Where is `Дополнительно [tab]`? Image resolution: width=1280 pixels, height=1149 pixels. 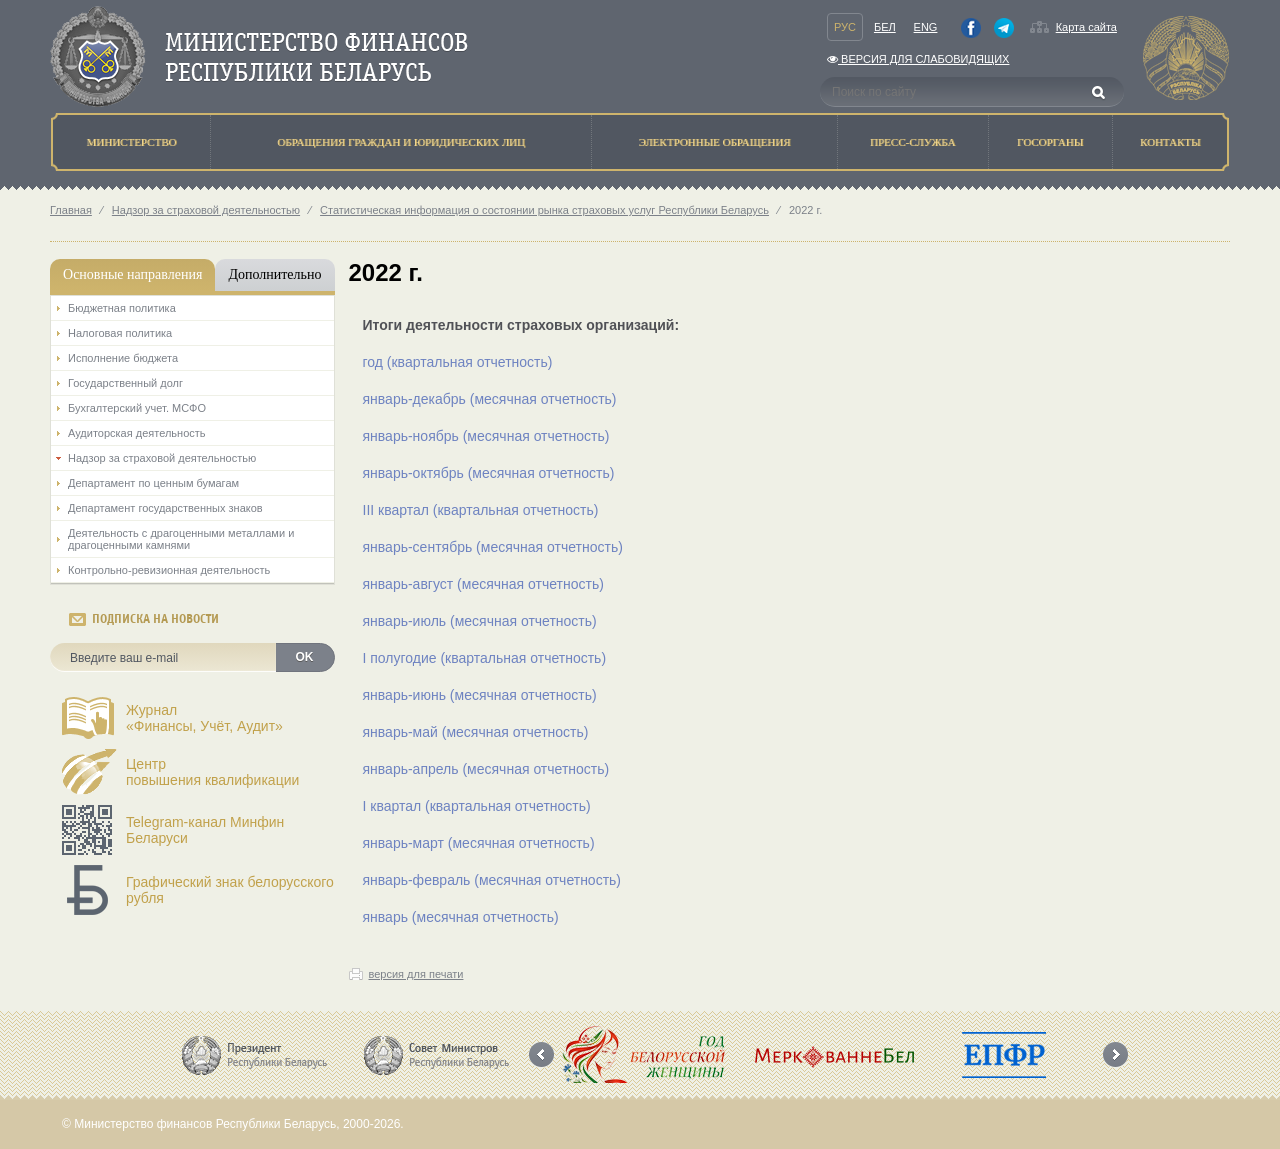 Дополнительно [tab] is located at coordinates (274, 274).